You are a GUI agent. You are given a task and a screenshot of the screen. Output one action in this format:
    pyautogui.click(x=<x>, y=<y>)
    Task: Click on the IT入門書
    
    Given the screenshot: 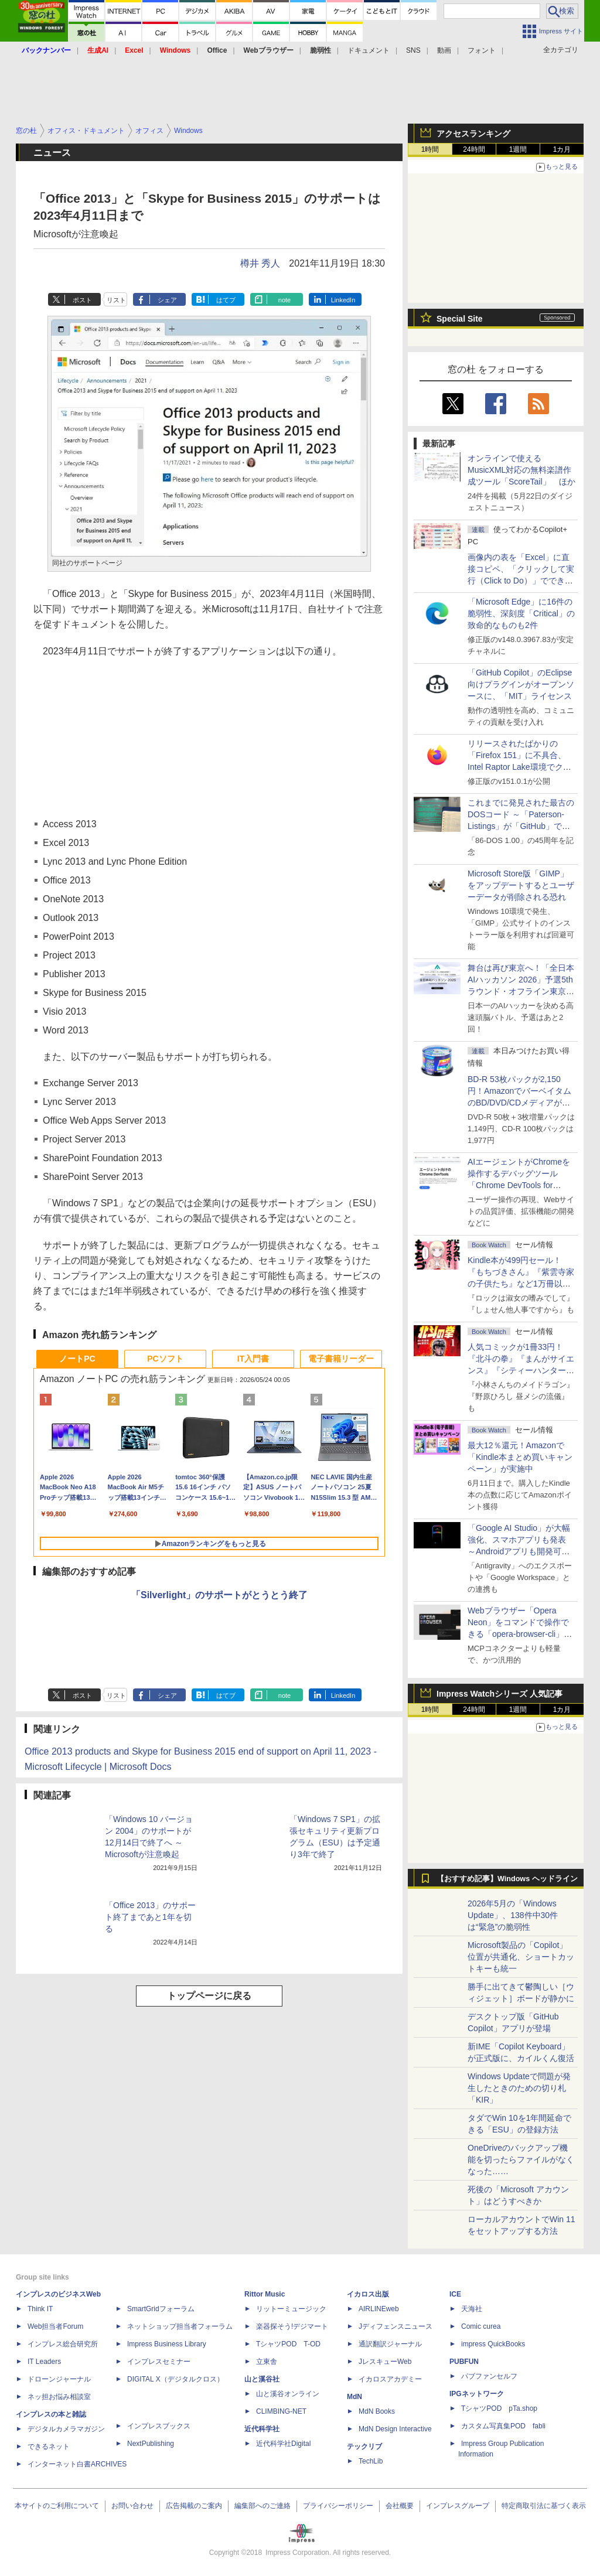 What is the action you would take?
    pyautogui.click(x=253, y=1358)
    